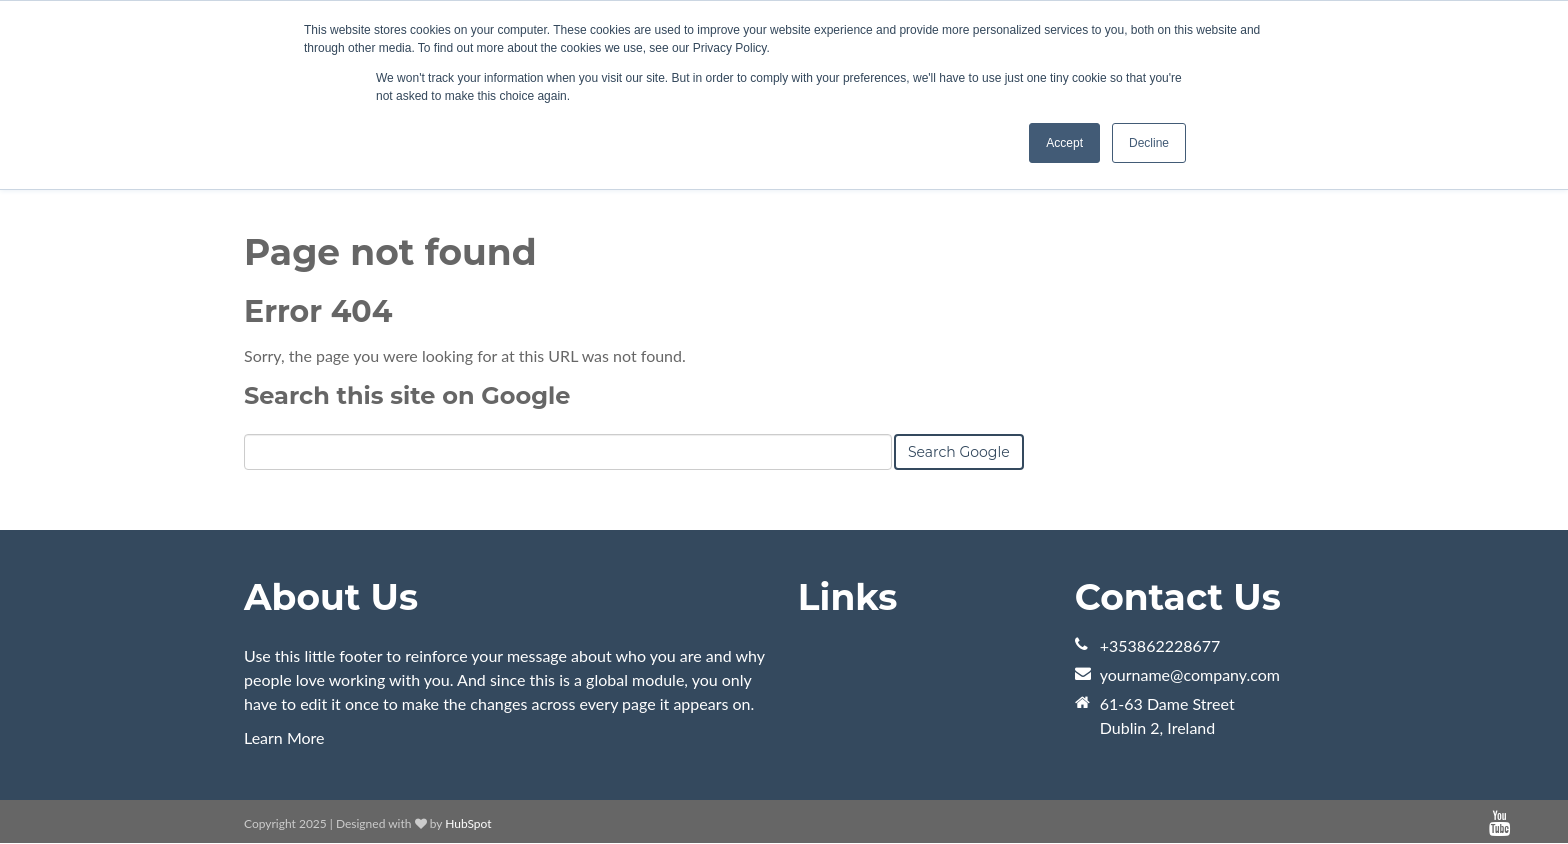  I want to click on Decline [button], so click(1149, 143).